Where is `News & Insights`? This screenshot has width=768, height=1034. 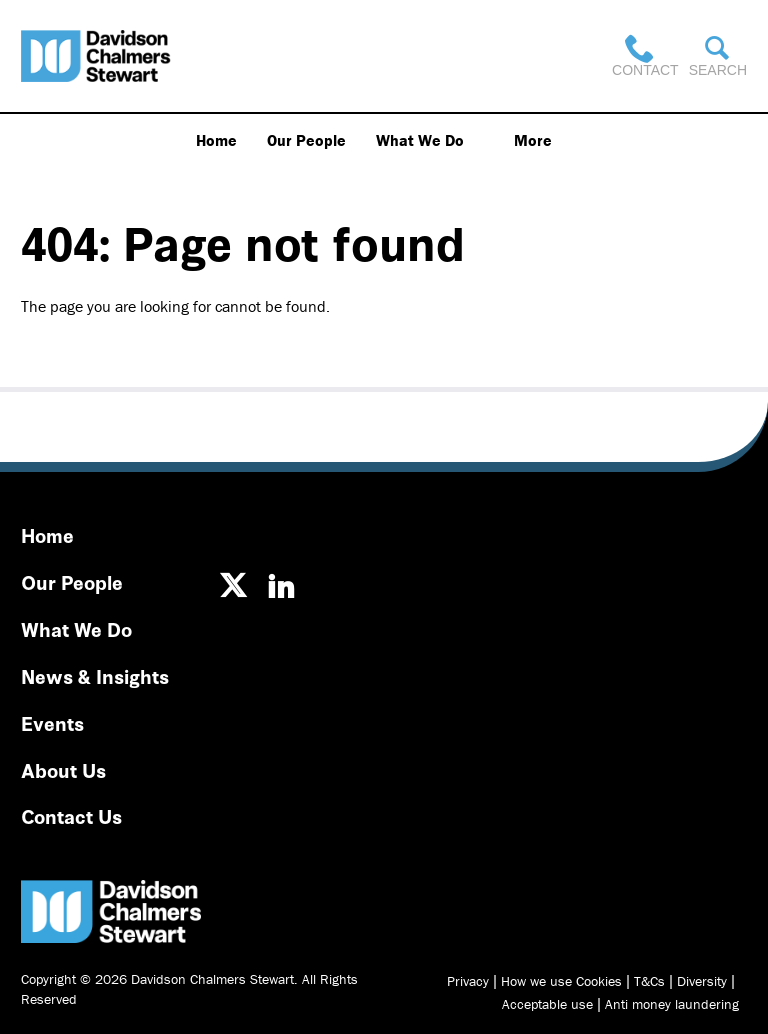
News & Insights is located at coordinates (95, 675).